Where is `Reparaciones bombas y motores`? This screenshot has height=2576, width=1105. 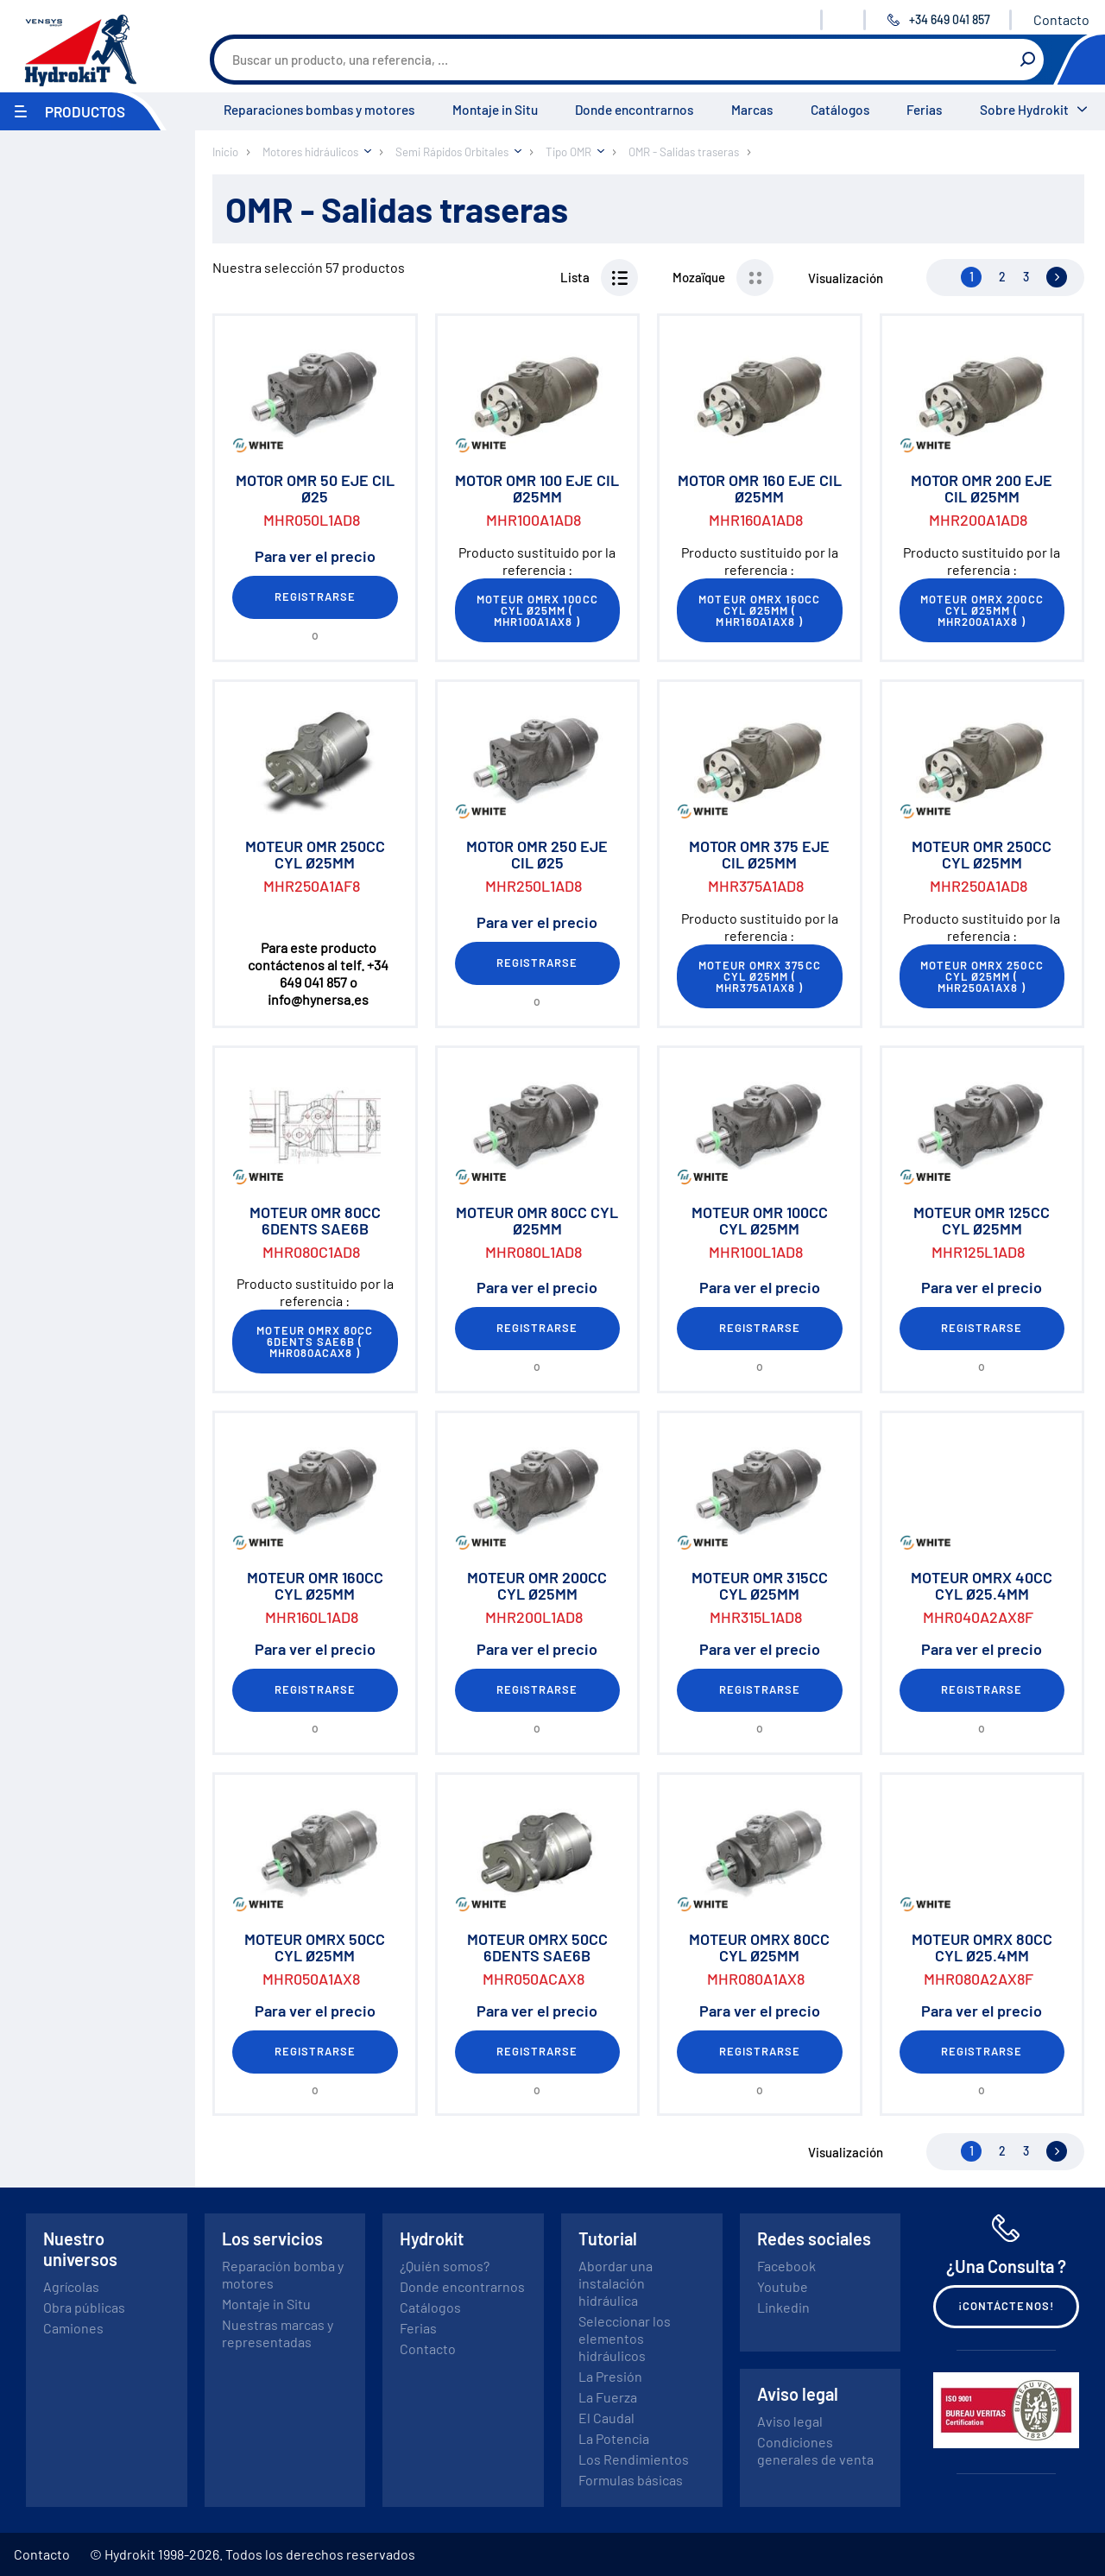 Reparaciones bombas y motores is located at coordinates (319, 109).